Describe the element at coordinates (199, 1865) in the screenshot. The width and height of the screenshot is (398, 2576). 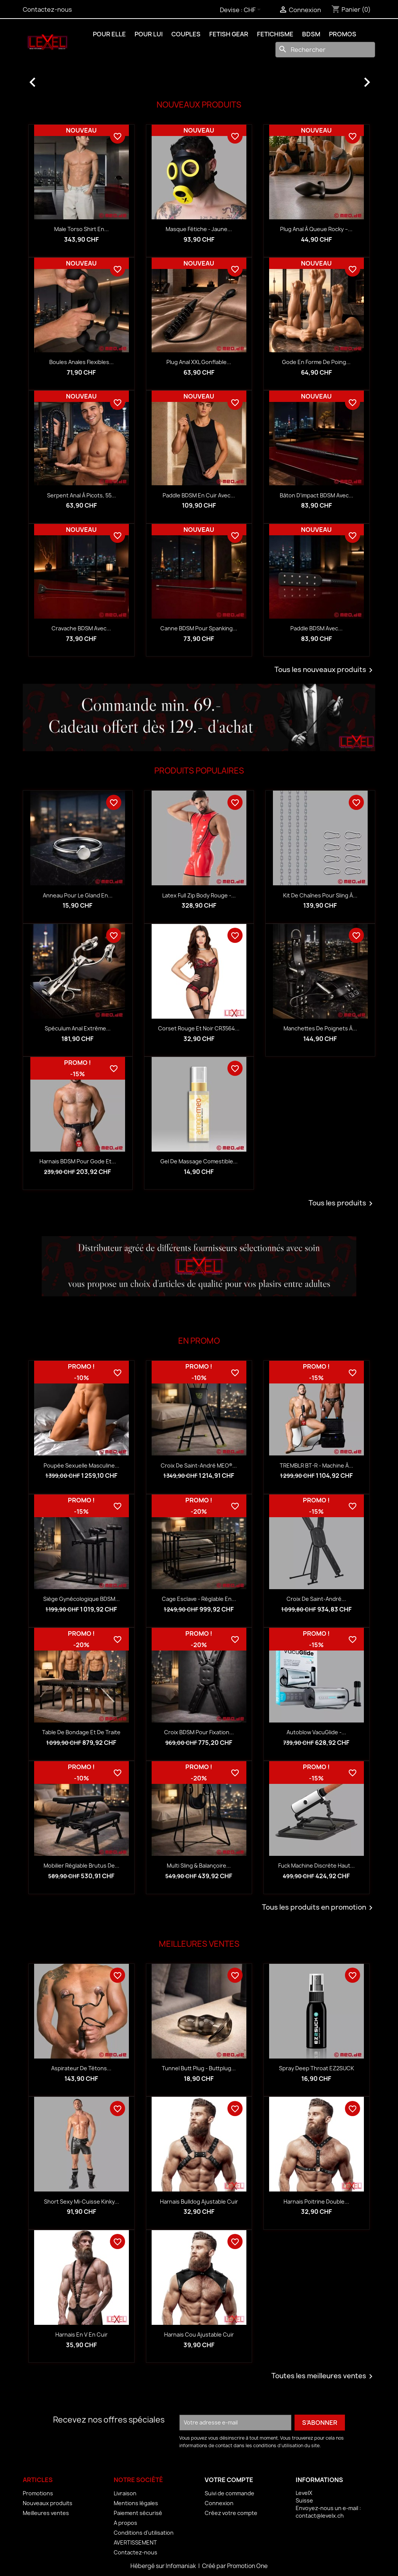
I see `Multi sling & balançoire...` at that location.